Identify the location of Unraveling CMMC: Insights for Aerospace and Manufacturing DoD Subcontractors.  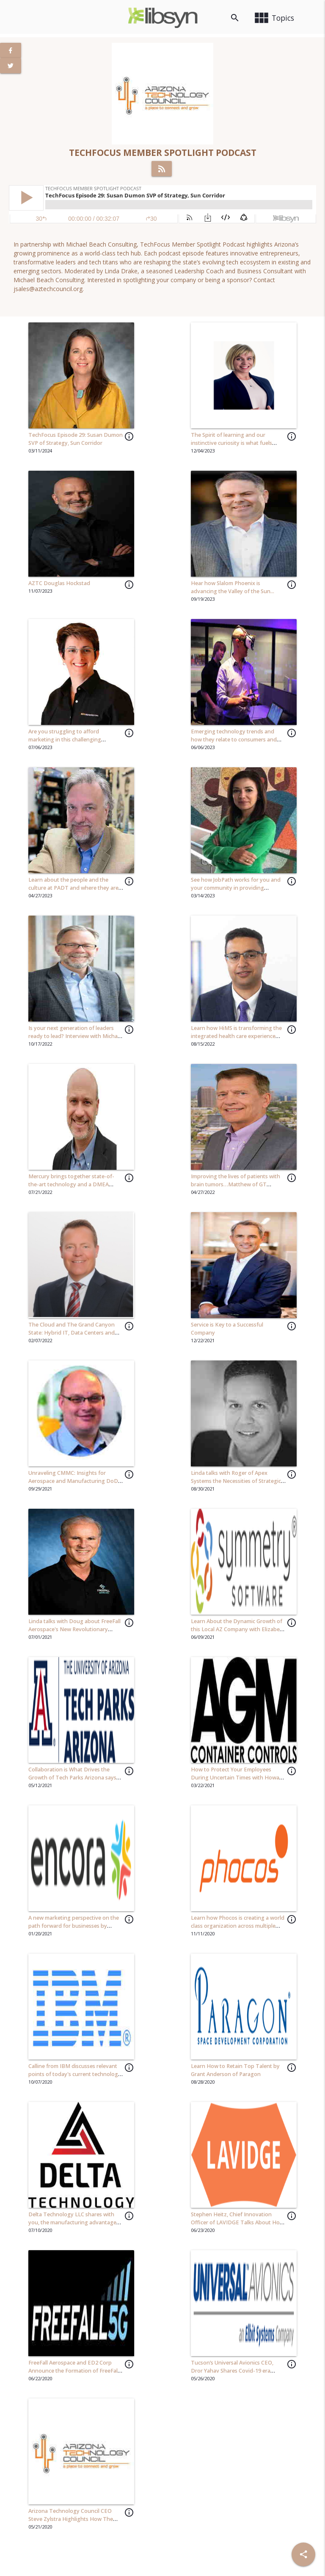
(73, 1481).